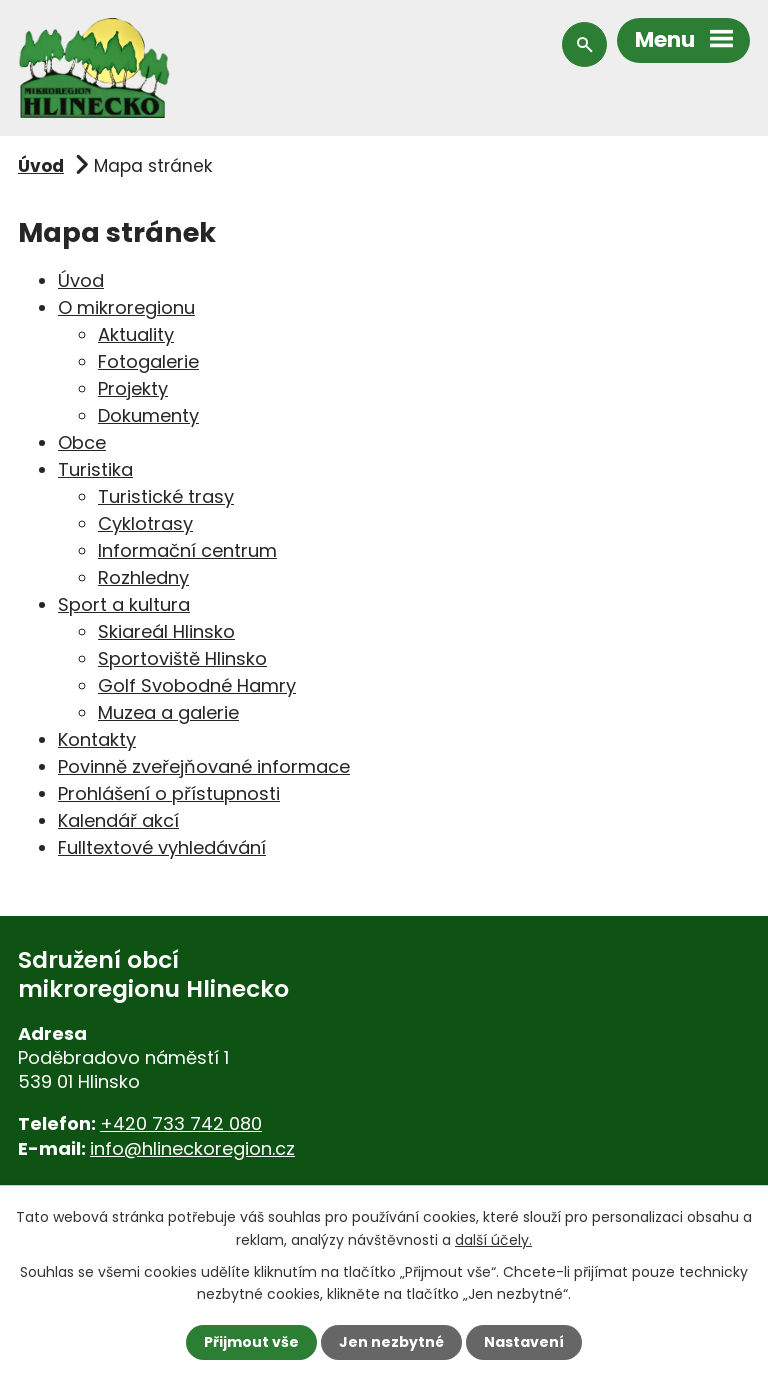 The image size is (768, 1379). I want to click on Kalendář akcí, so click(118, 820).